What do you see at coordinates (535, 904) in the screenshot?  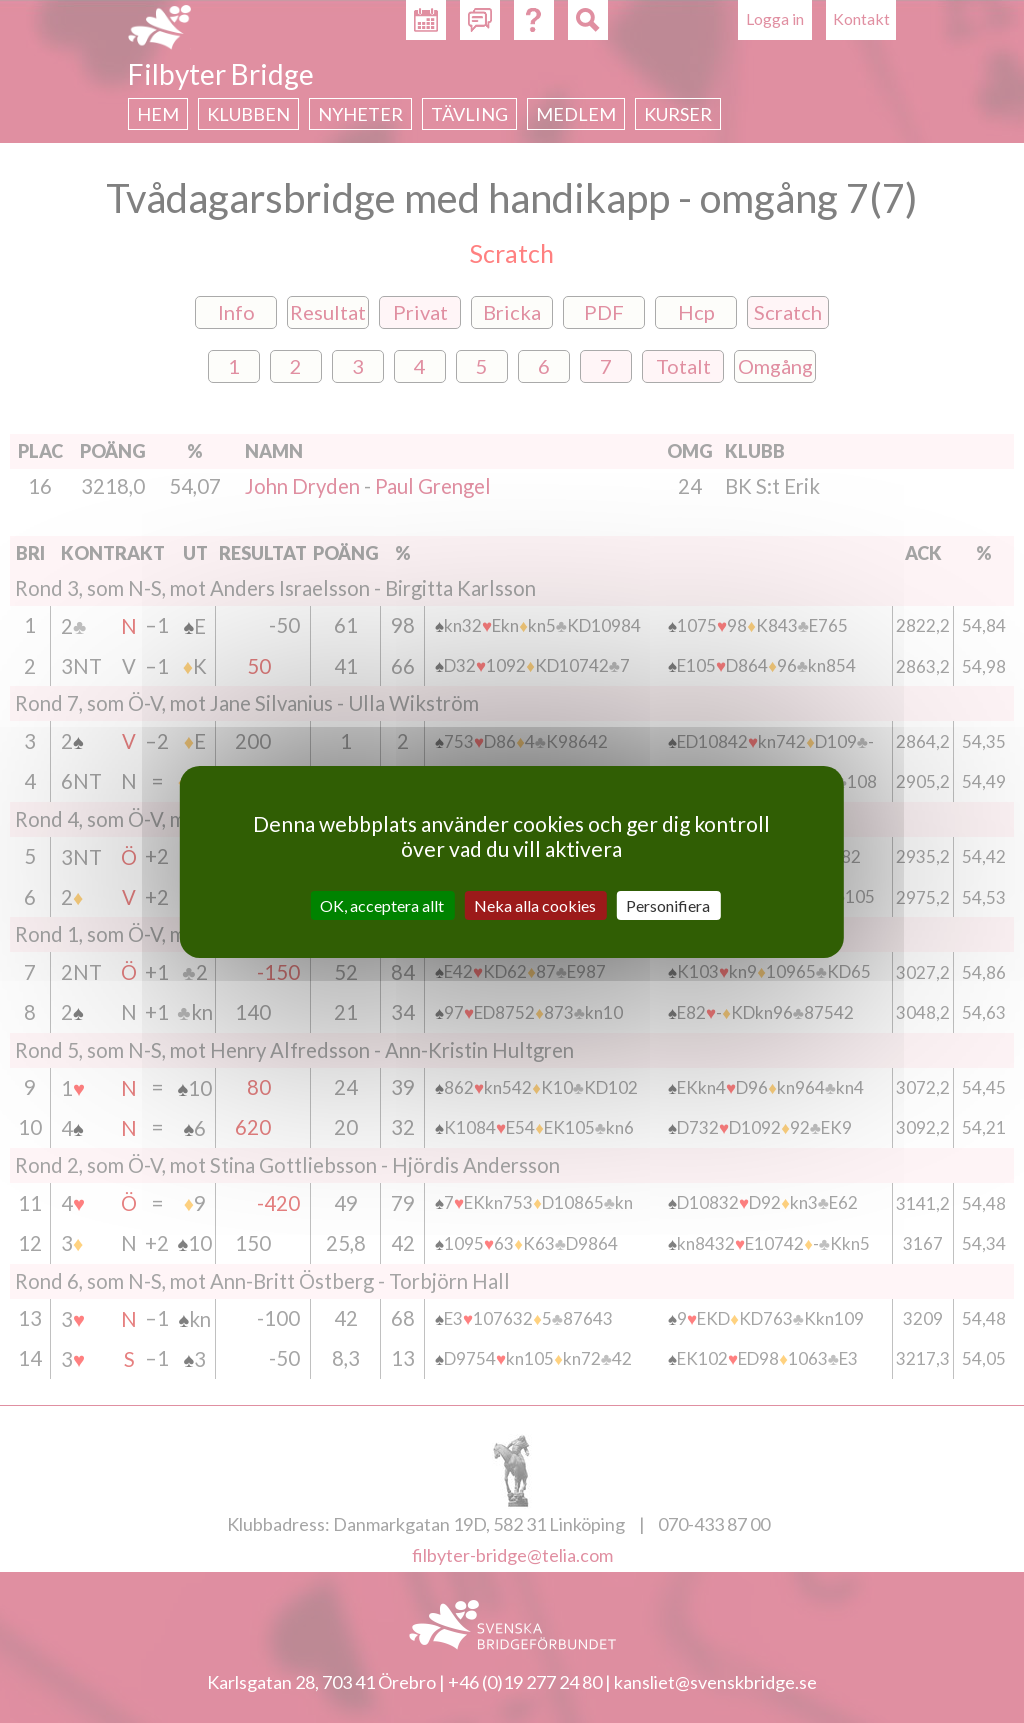 I see `Neka alla cookies` at bounding box center [535, 904].